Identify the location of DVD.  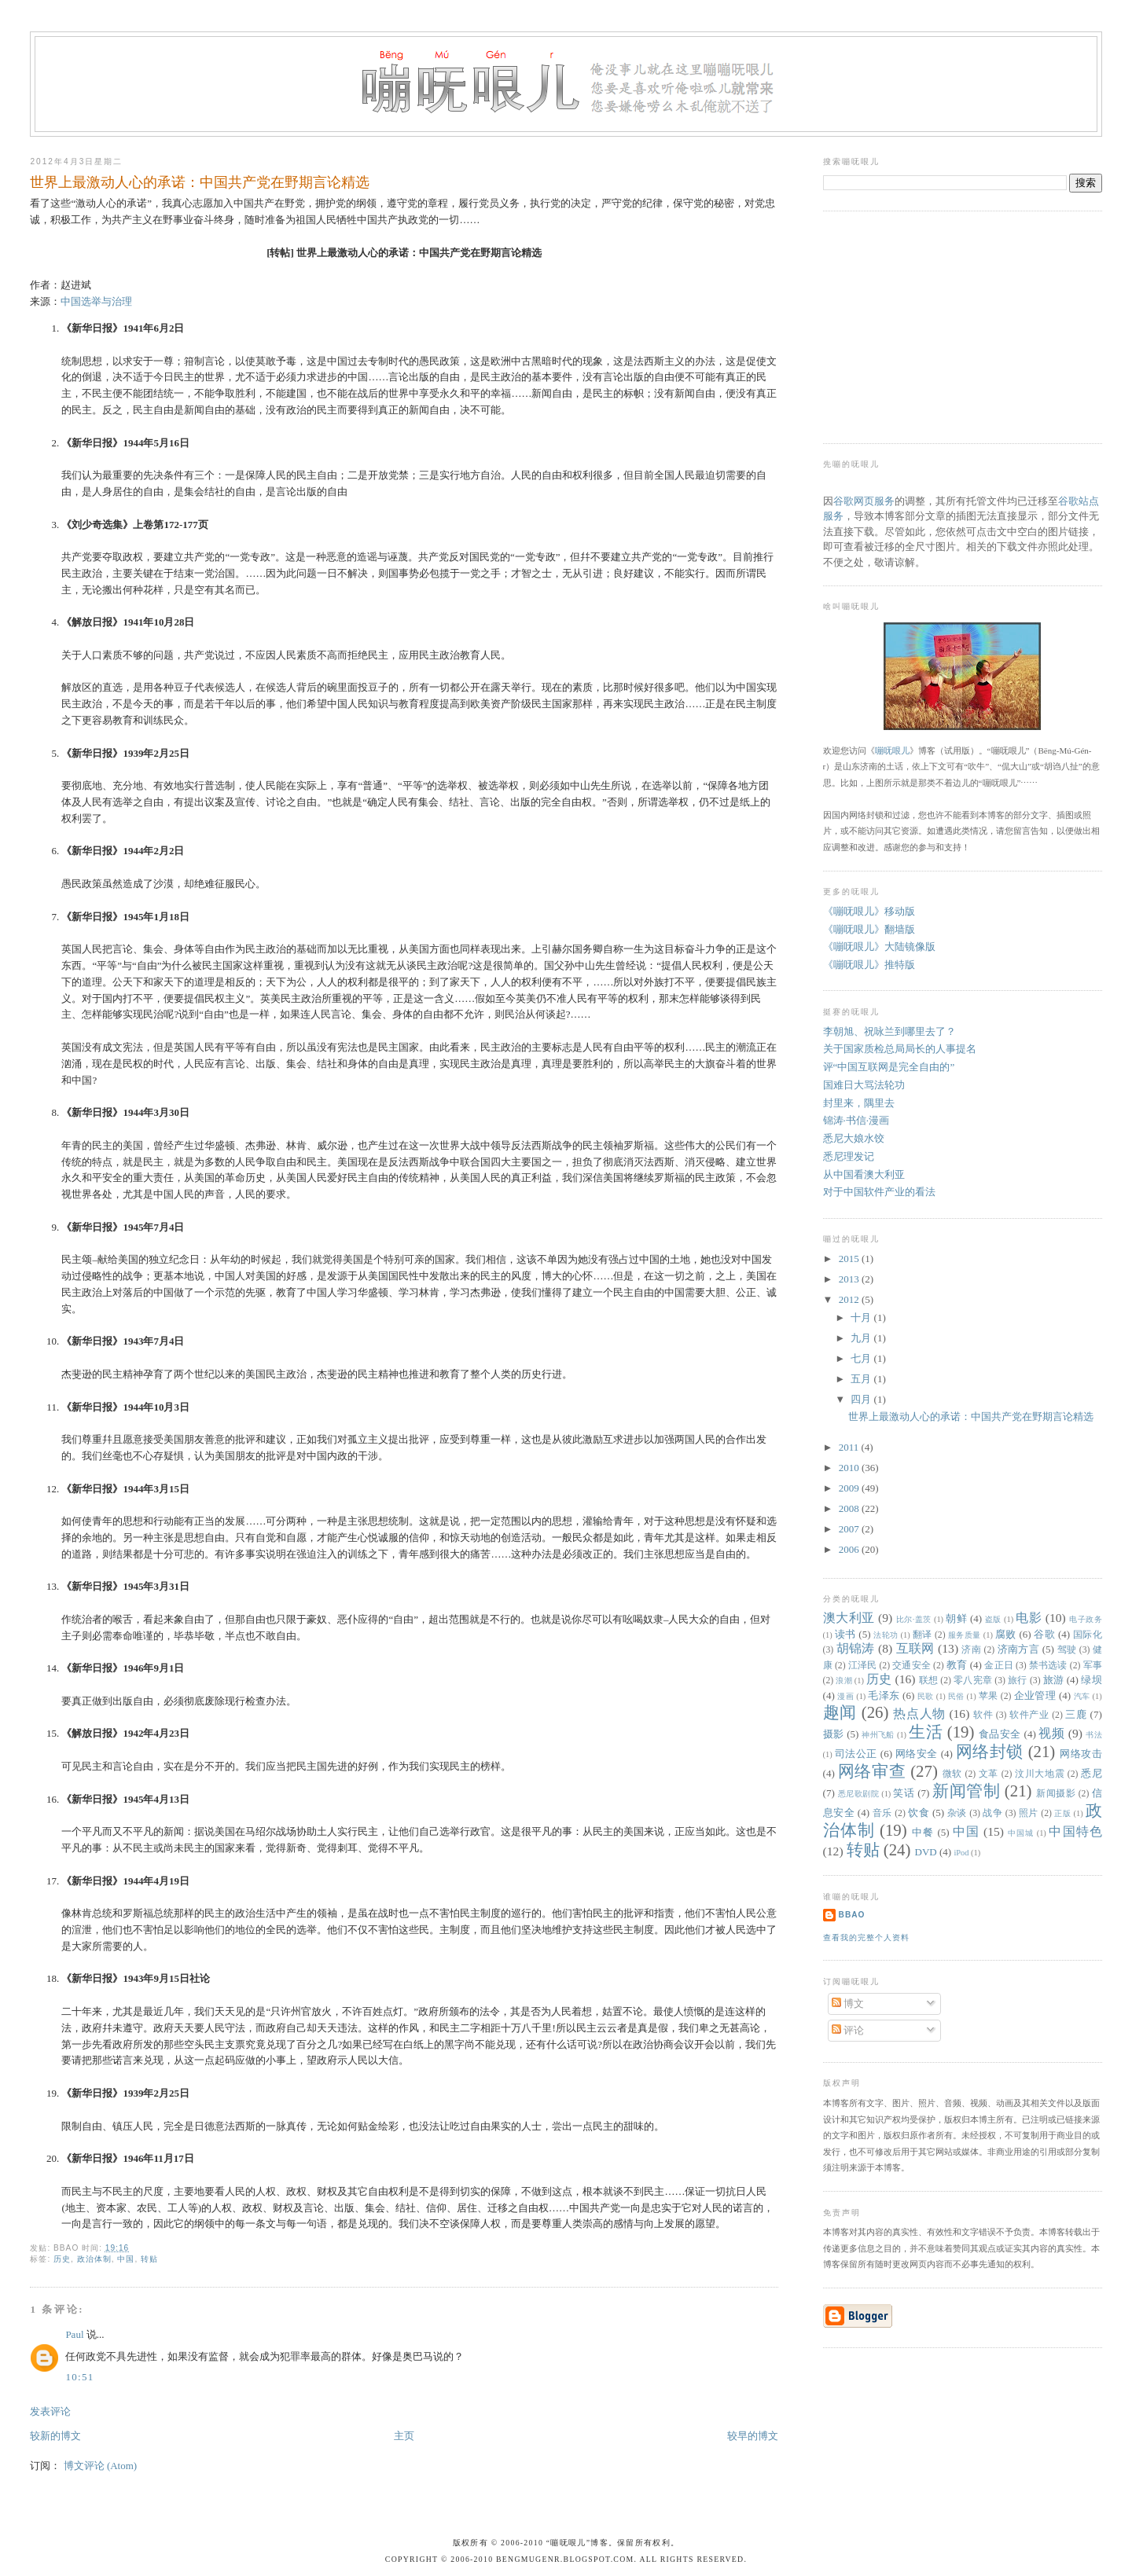
(926, 1852).